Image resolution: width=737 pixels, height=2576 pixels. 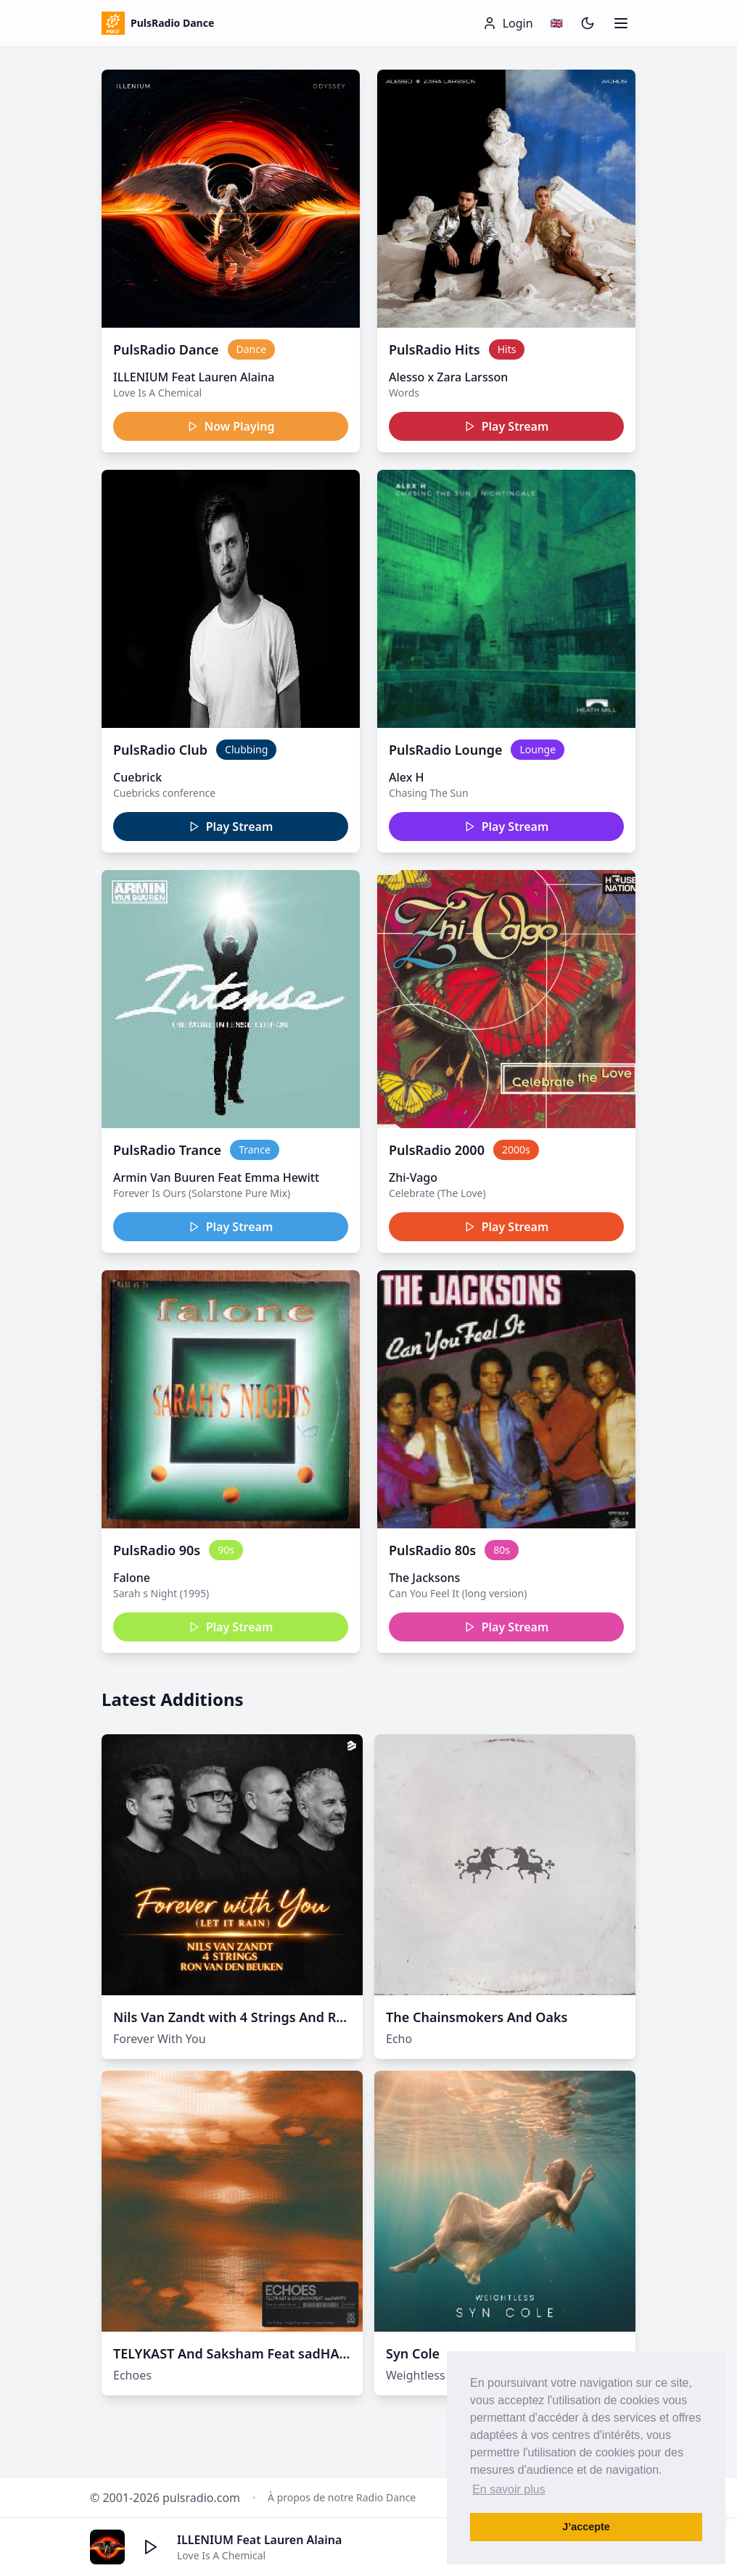 What do you see at coordinates (586, 2526) in the screenshot?
I see `J’accepte [button]` at bounding box center [586, 2526].